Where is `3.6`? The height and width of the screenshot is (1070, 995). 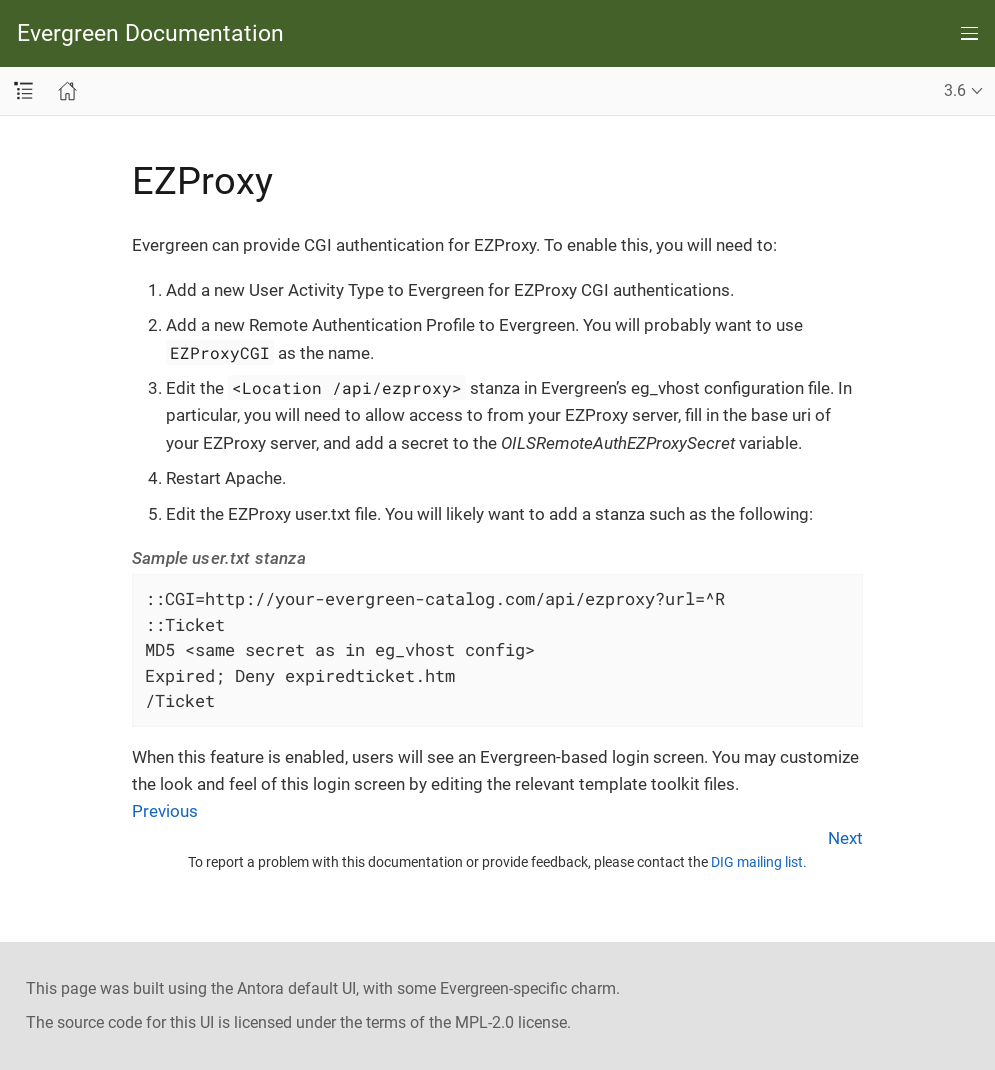
3.6 is located at coordinates (955, 90).